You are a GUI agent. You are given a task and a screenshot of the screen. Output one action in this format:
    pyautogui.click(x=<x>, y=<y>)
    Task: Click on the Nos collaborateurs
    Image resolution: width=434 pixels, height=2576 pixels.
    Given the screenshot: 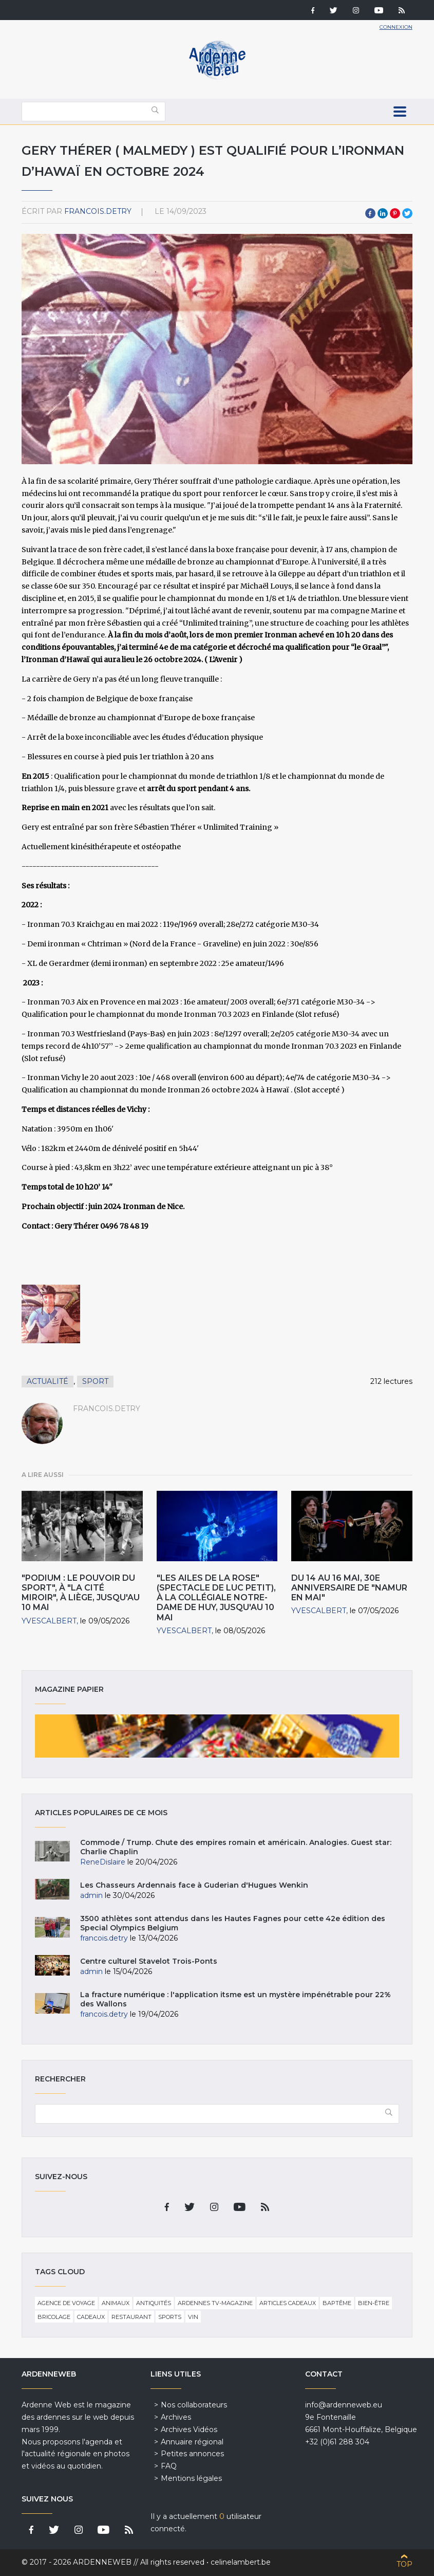 What is the action you would take?
    pyautogui.click(x=194, y=2404)
    